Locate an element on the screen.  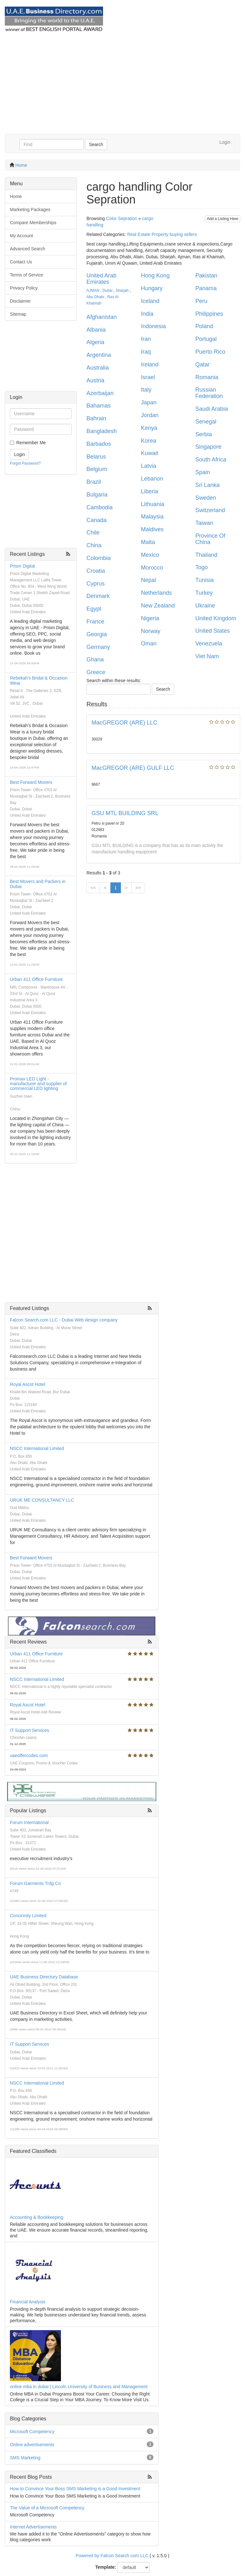
Nigeria is located at coordinates (150, 618).